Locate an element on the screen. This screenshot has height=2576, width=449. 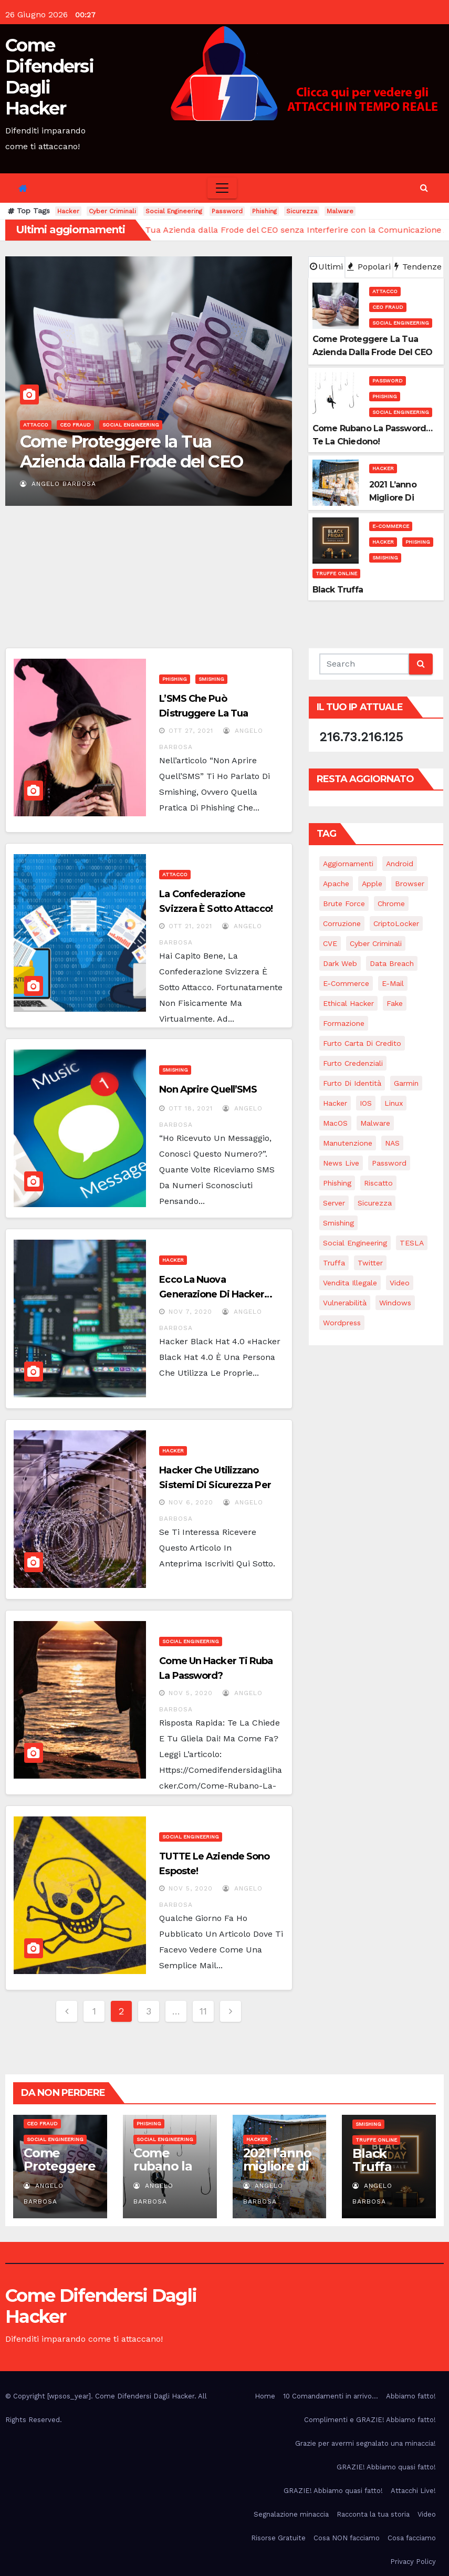
Social Engineering is located at coordinates (173, 211).